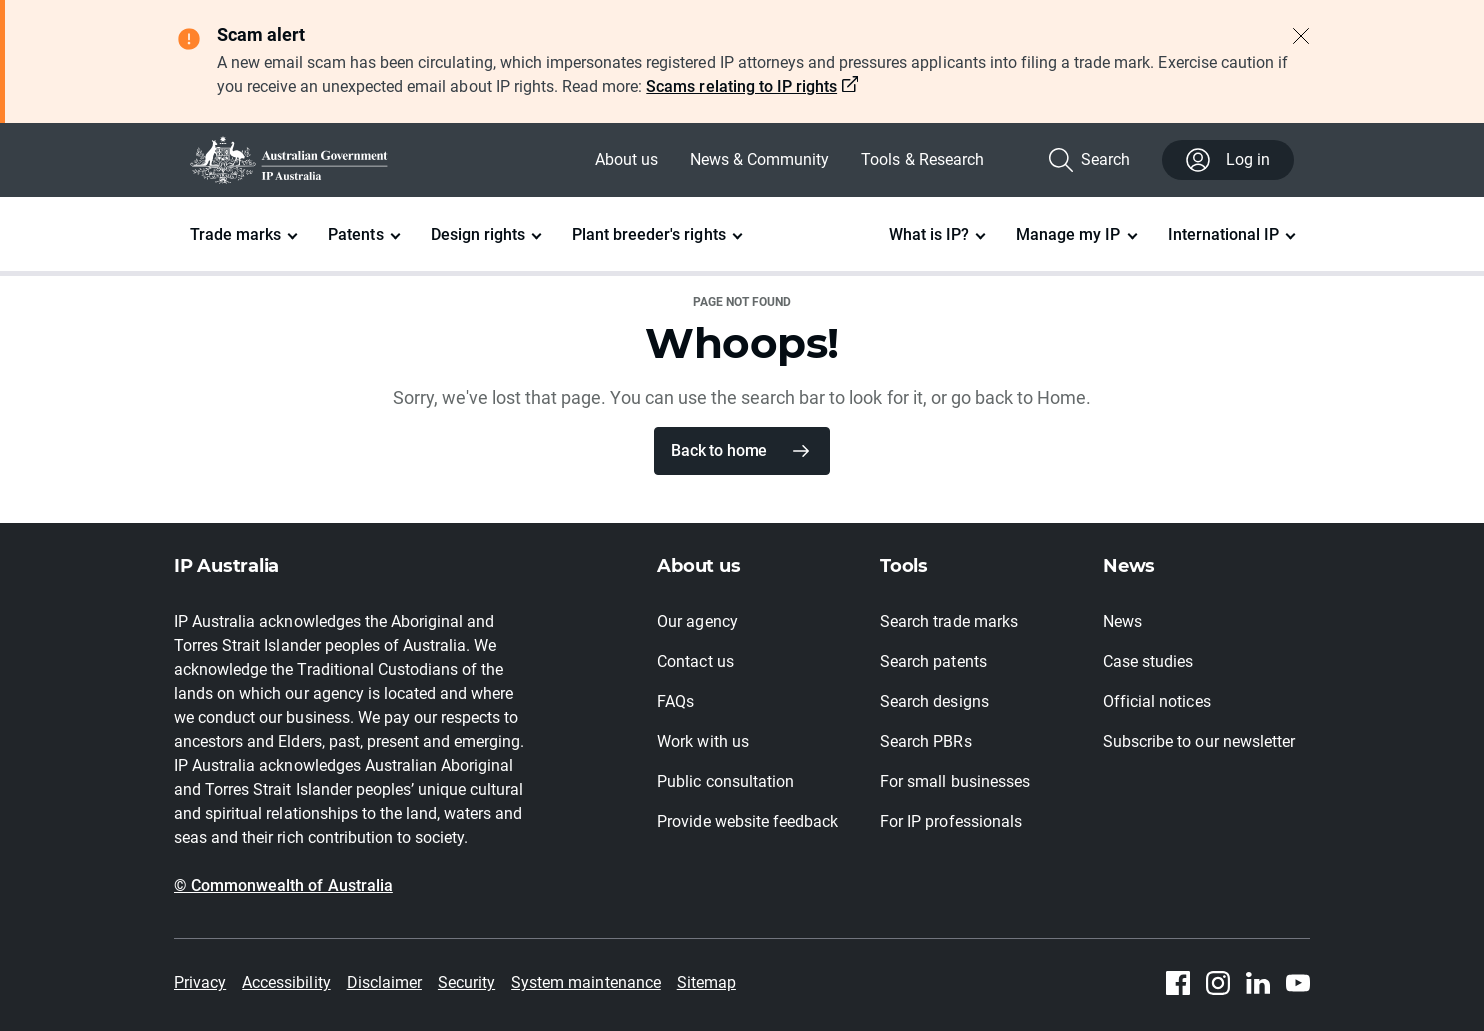  I want to click on System maintenance, so click(586, 982).